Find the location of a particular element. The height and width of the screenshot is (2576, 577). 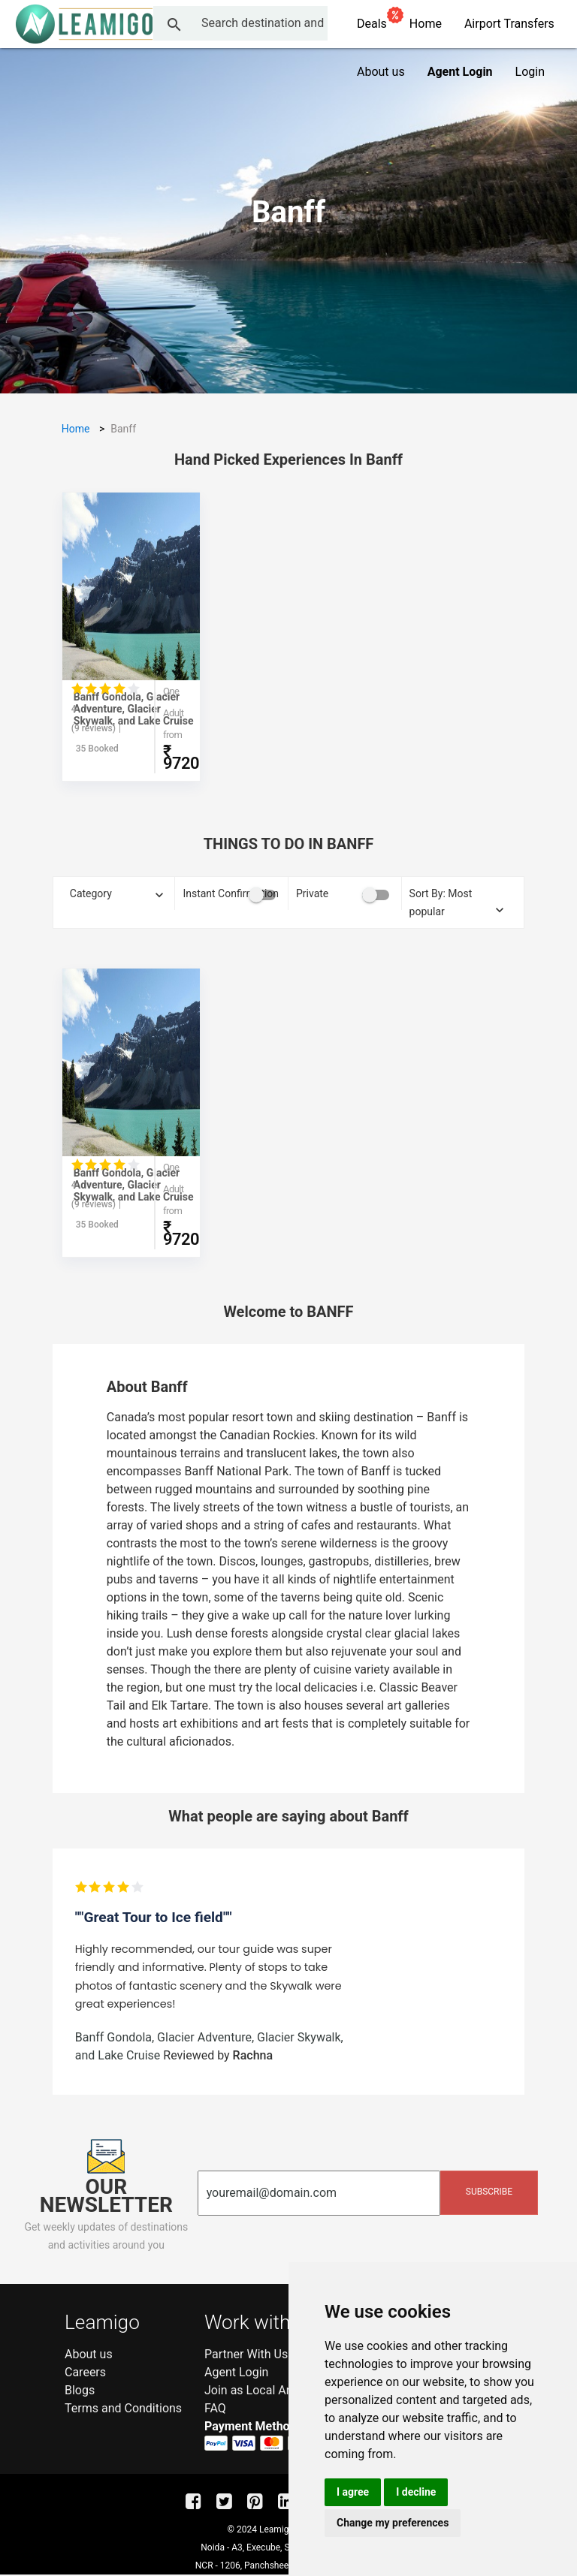

Home is located at coordinates (425, 24).